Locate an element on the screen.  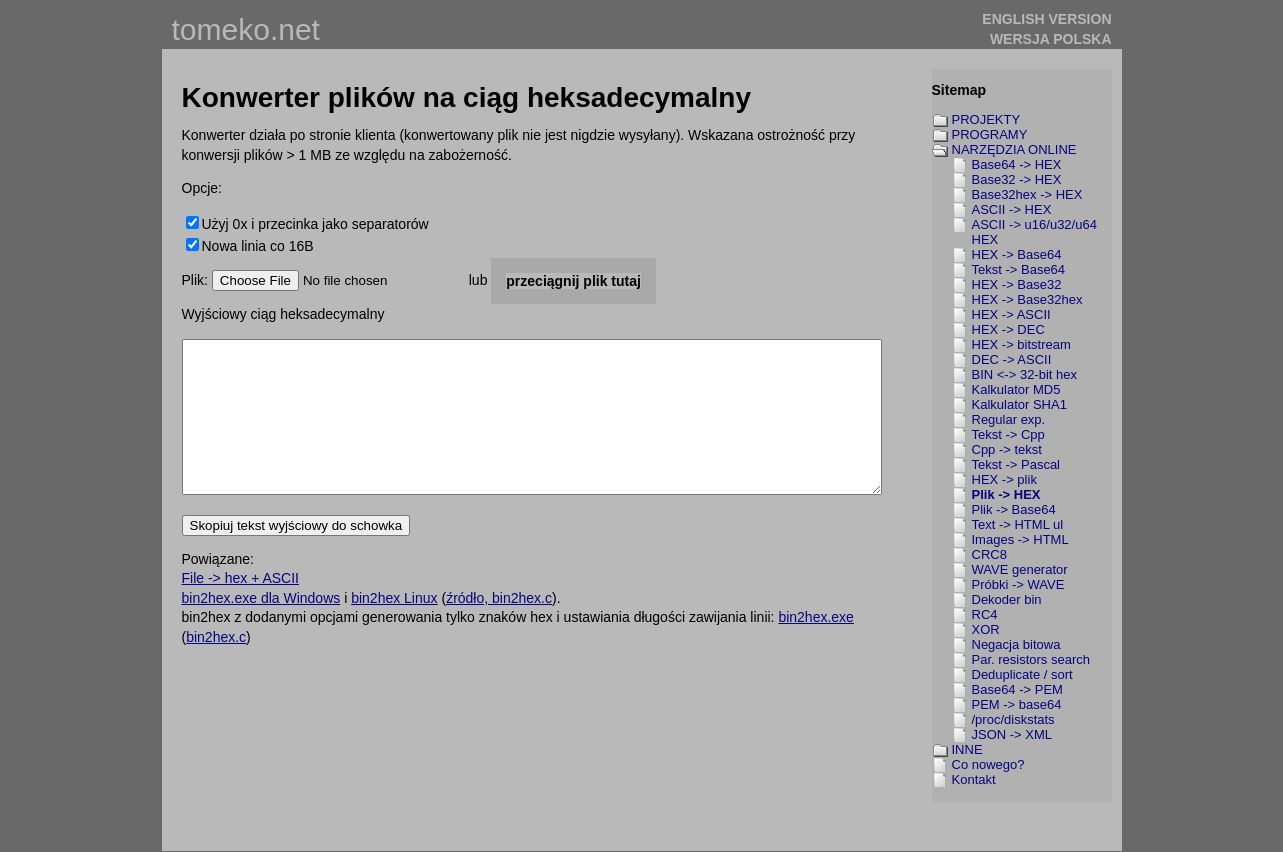
HEX -> bitstream is located at coordinates (1021, 344).